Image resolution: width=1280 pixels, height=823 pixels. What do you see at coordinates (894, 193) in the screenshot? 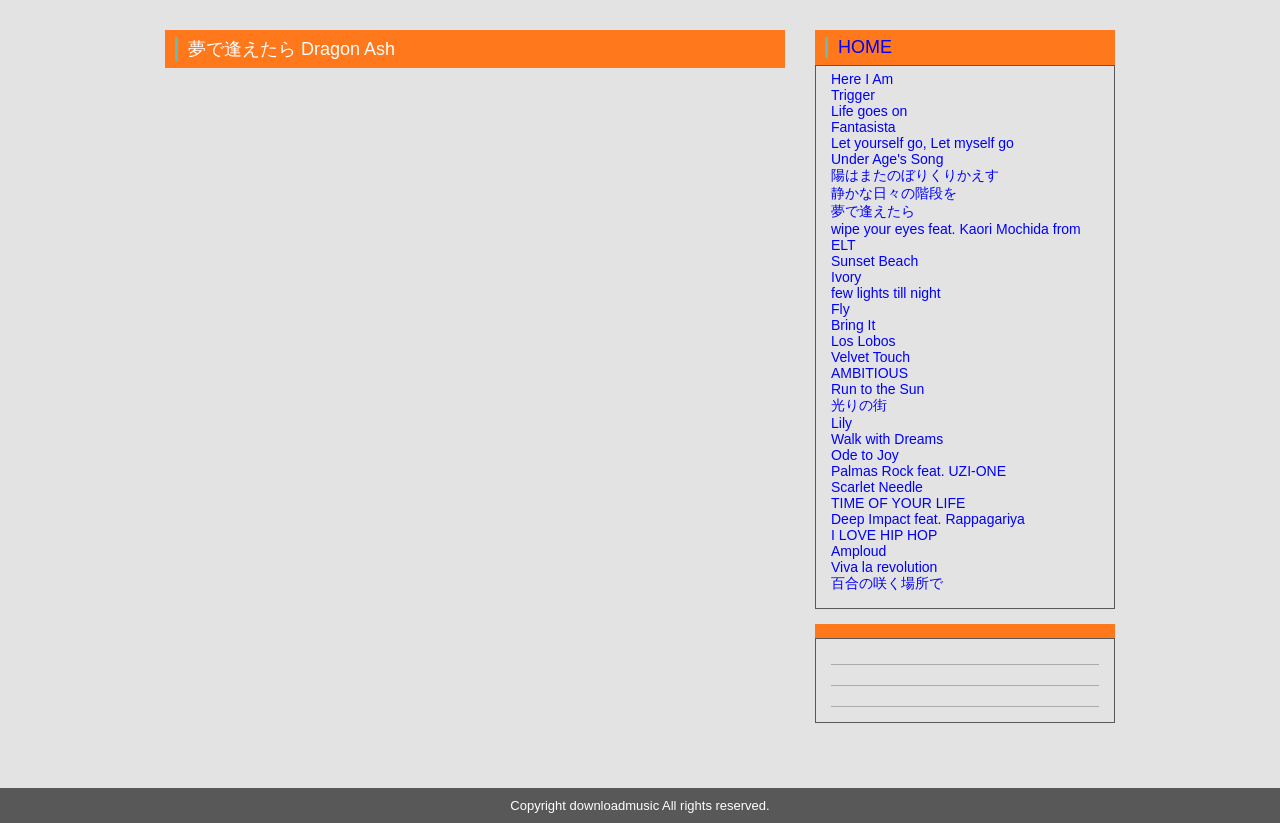
I see `静かな日々の階段を` at bounding box center [894, 193].